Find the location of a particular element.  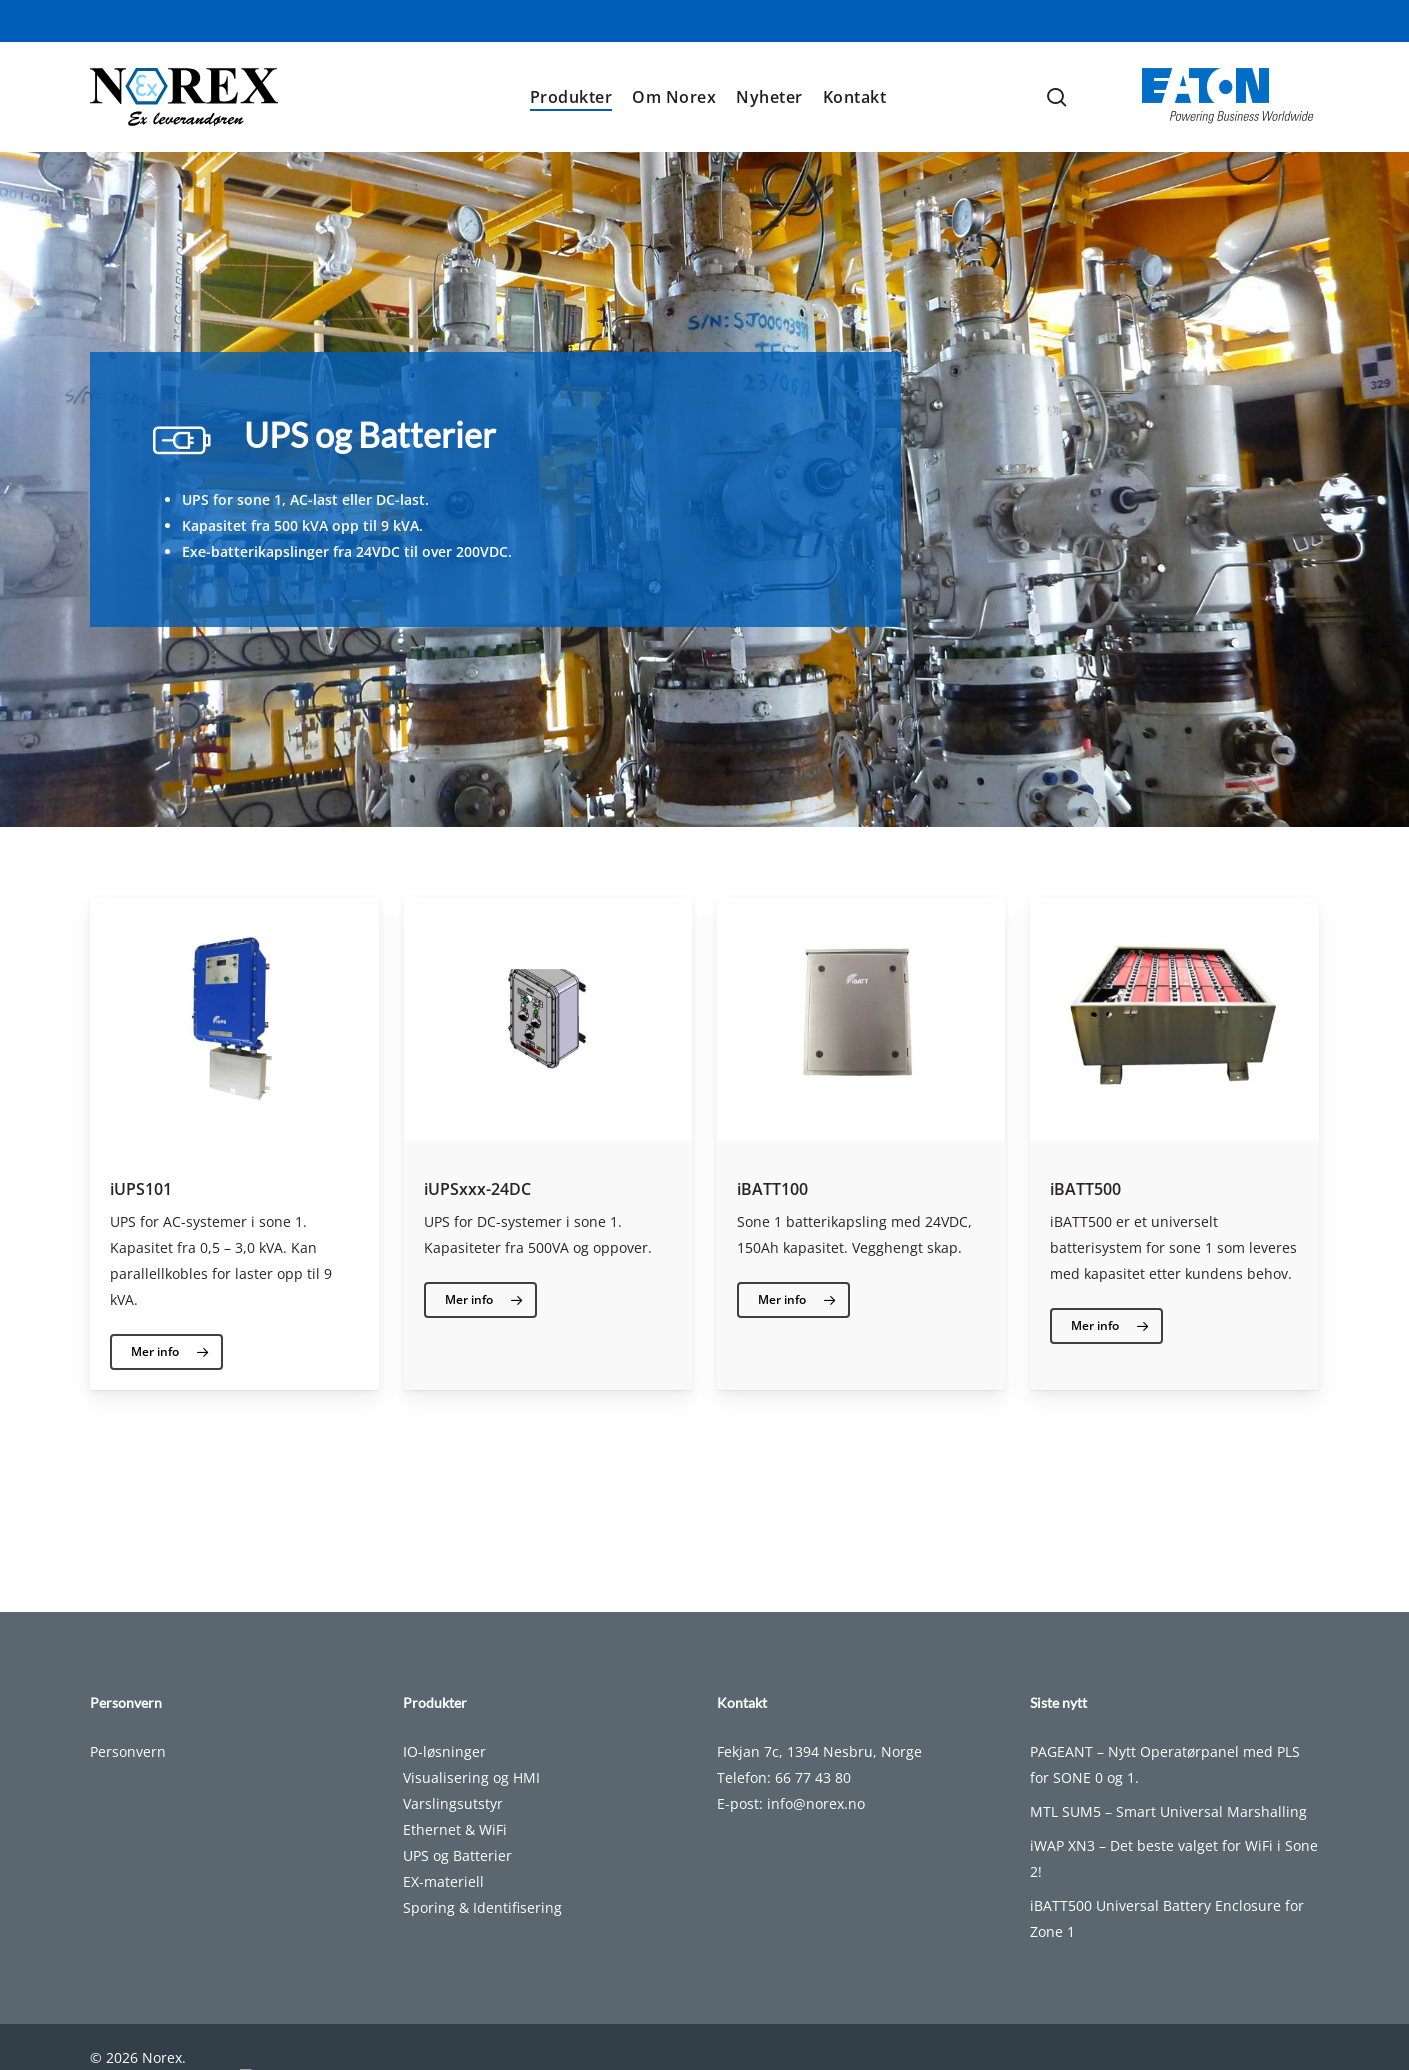

MTL SUM5 – Smart Universal Marshalling is located at coordinates (1168, 1833).